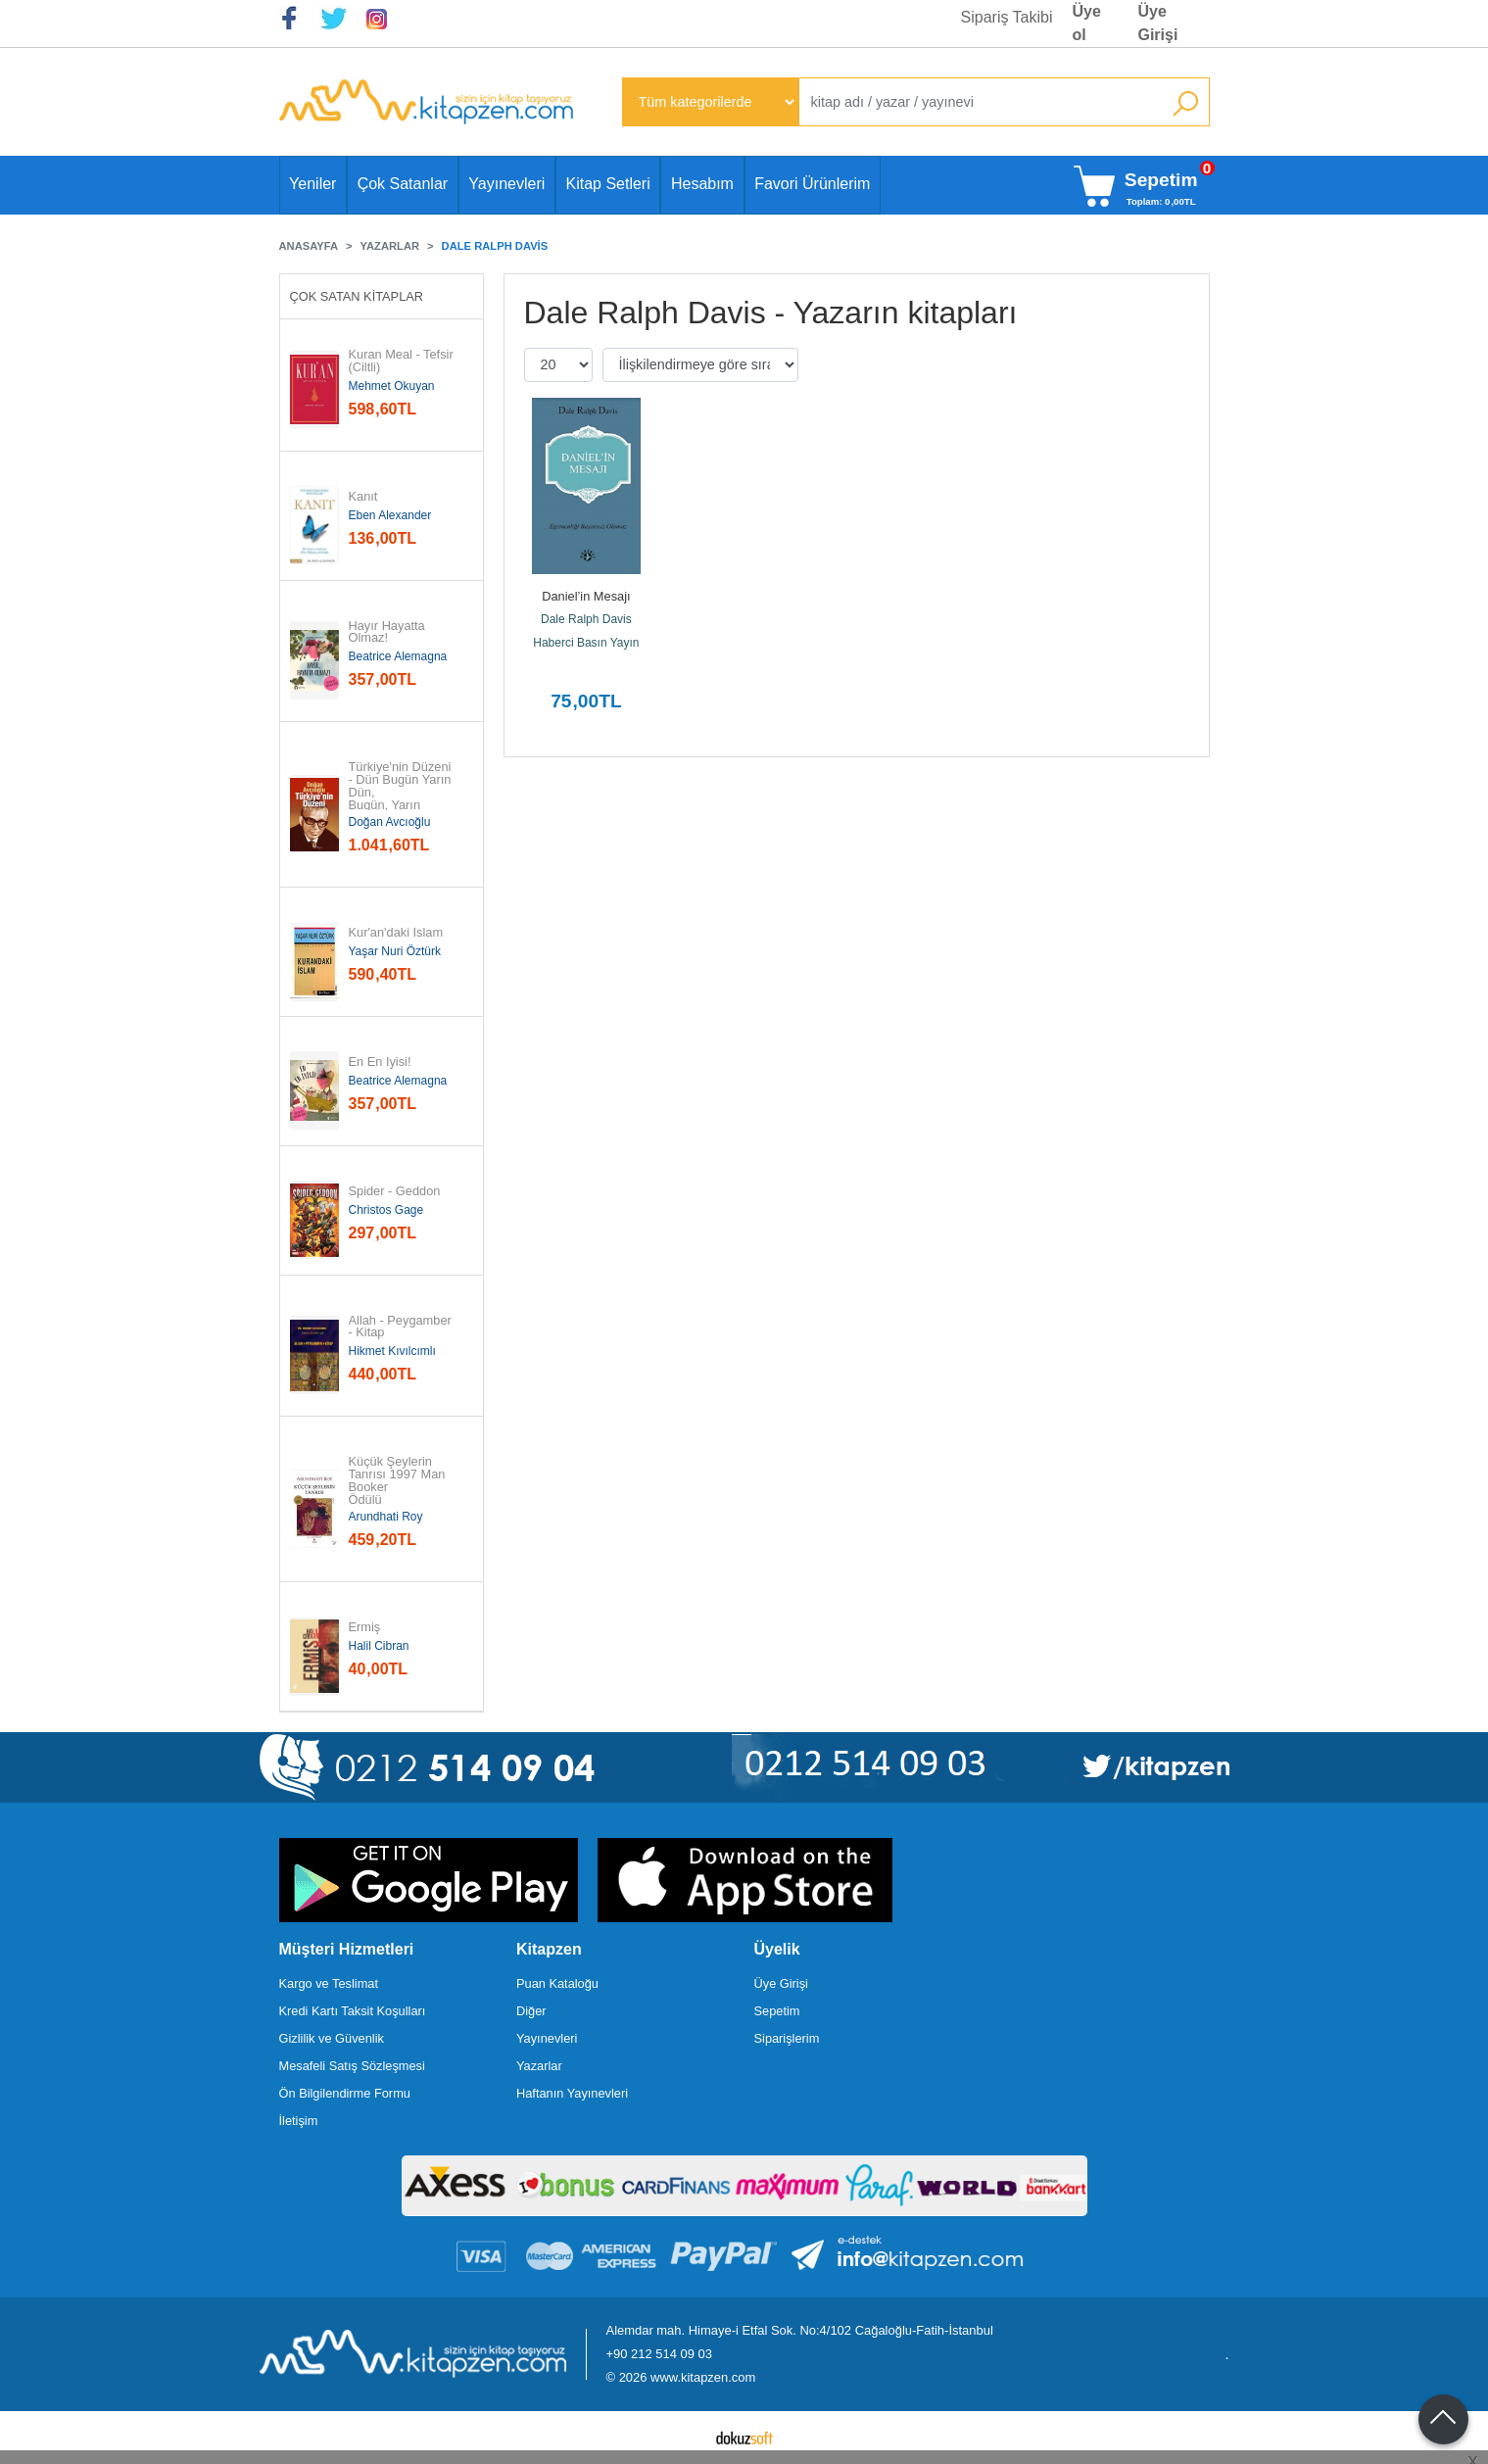 Image resolution: width=1488 pixels, height=2464 pixels. I want to click on Daniel’in Mesajı, so click(586, 596).